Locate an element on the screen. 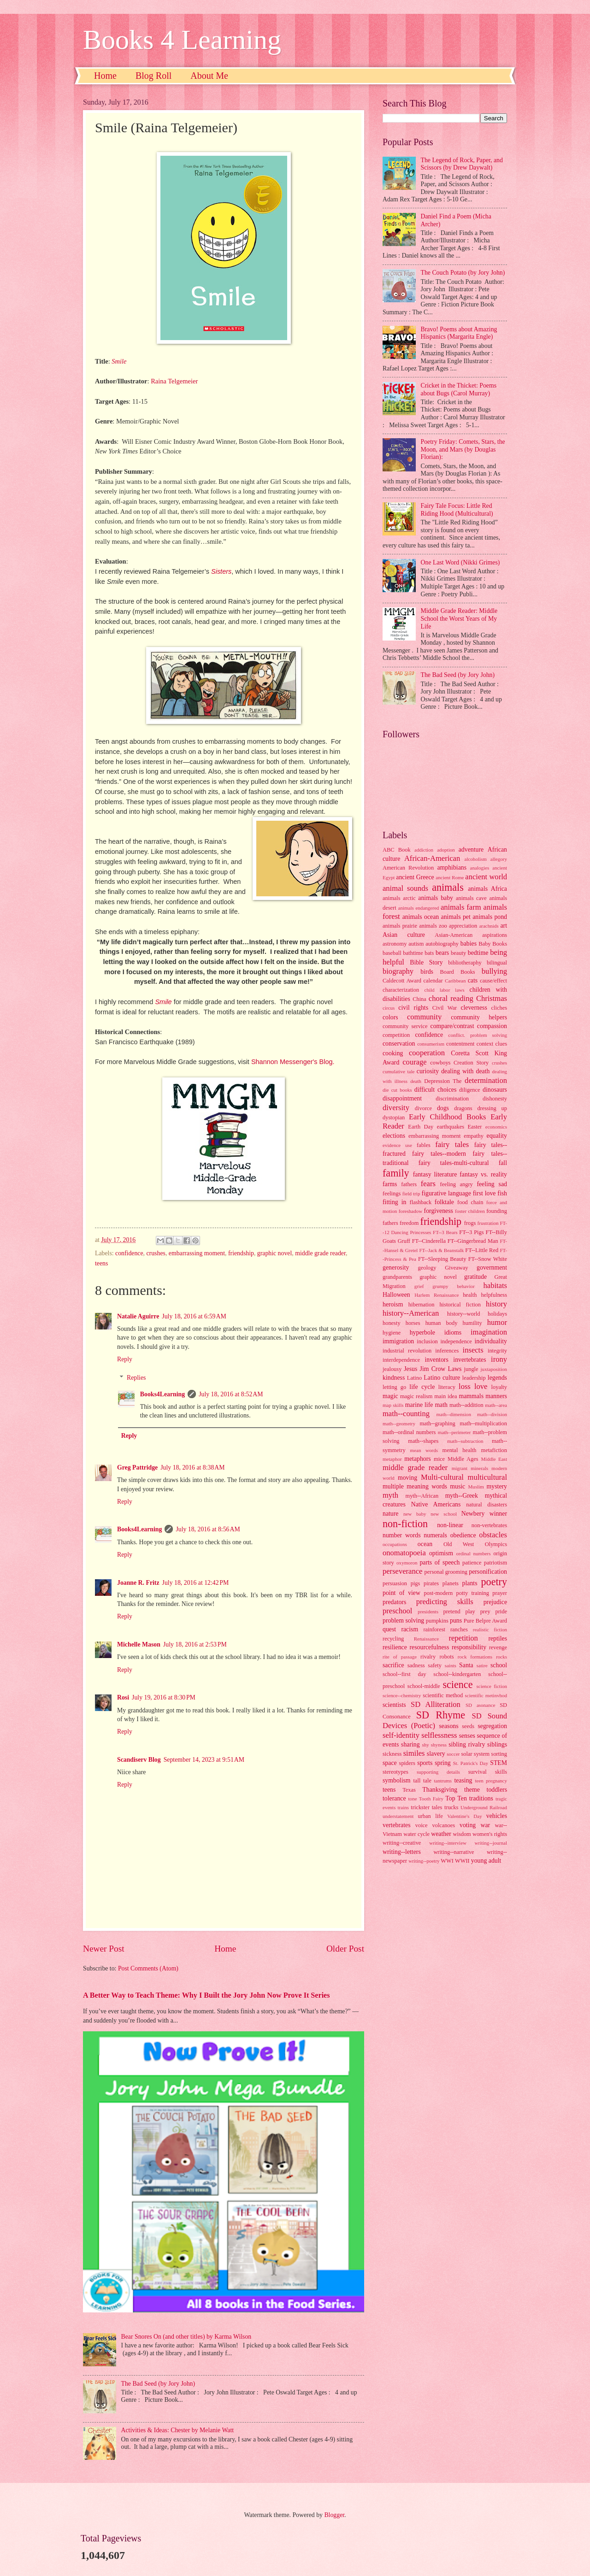  community service is located at coordinates (405, 1026).